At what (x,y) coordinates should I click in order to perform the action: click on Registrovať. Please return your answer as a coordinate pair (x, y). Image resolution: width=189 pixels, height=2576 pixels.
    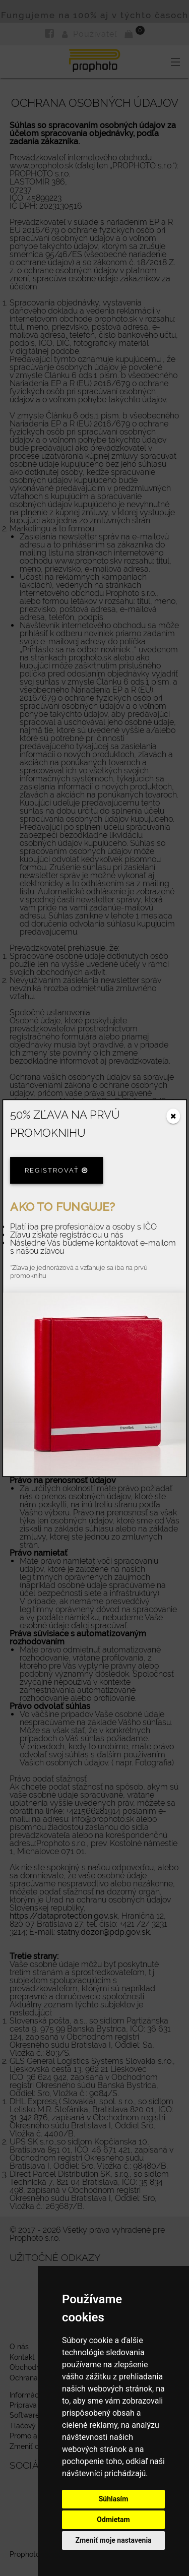
    Looking at the image, I should click on (56, 1170).